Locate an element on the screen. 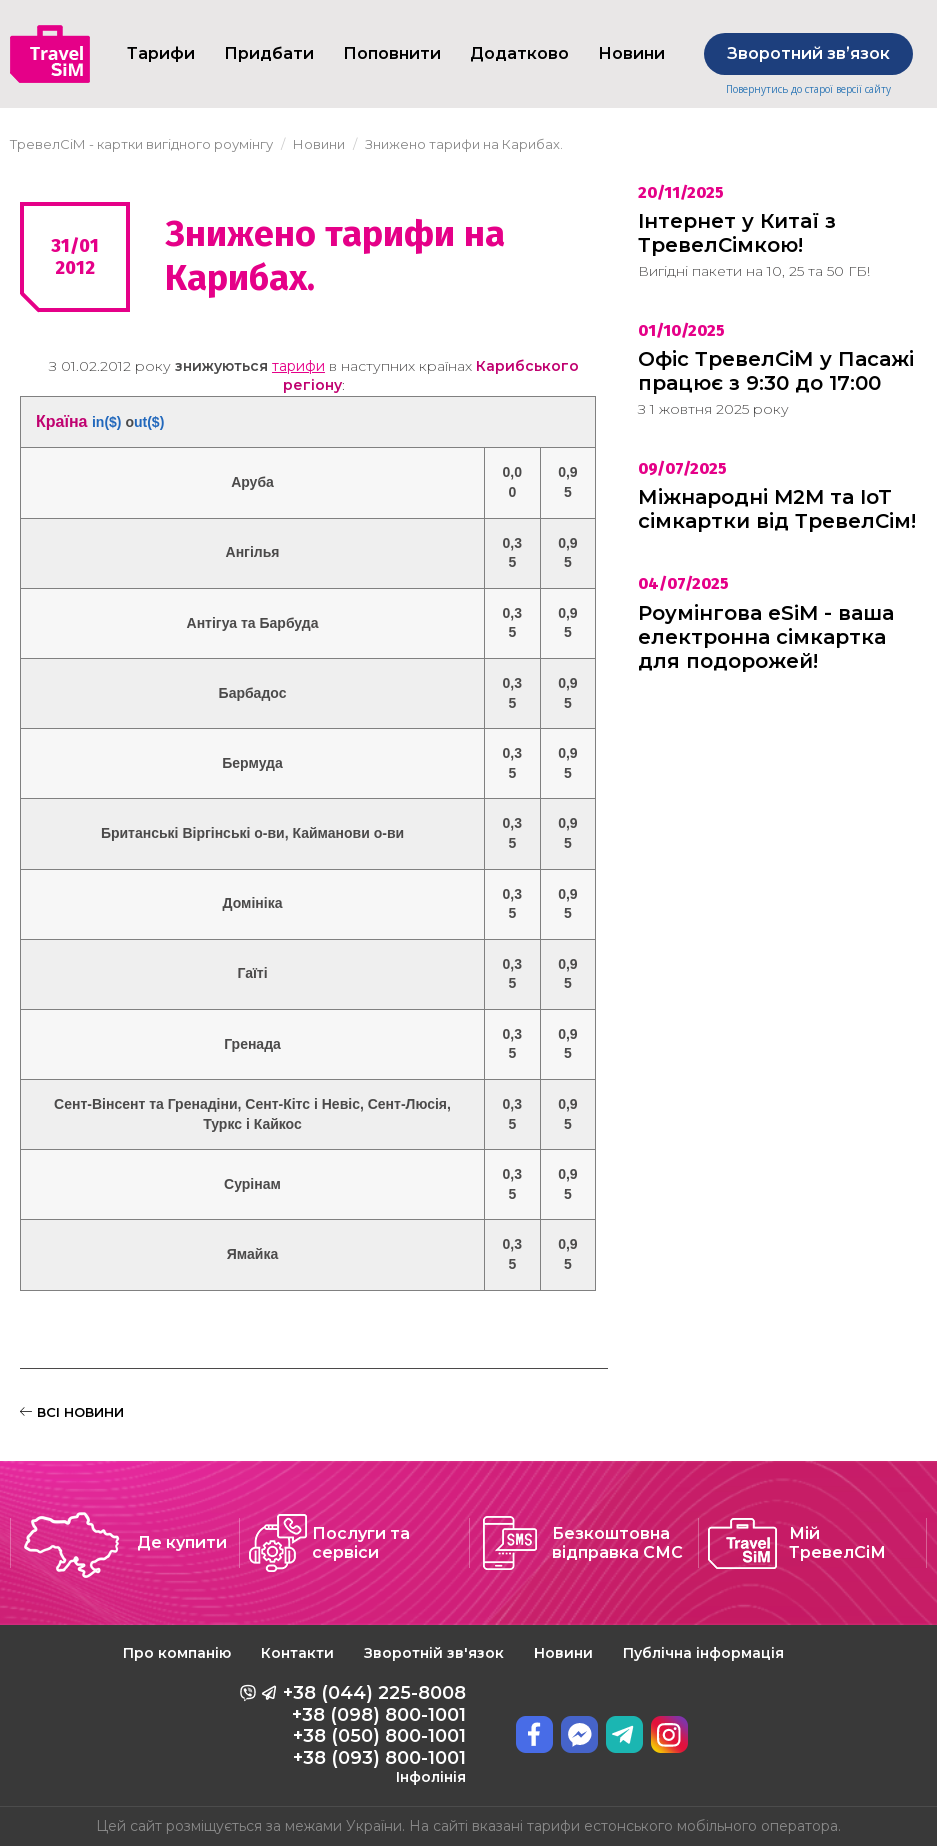  +38 (044) 225-8008 +38 (098) 800-1001 +38 (050) 800-1001 +38 (093) 800-1001 is located at coordinates (374, 1734).